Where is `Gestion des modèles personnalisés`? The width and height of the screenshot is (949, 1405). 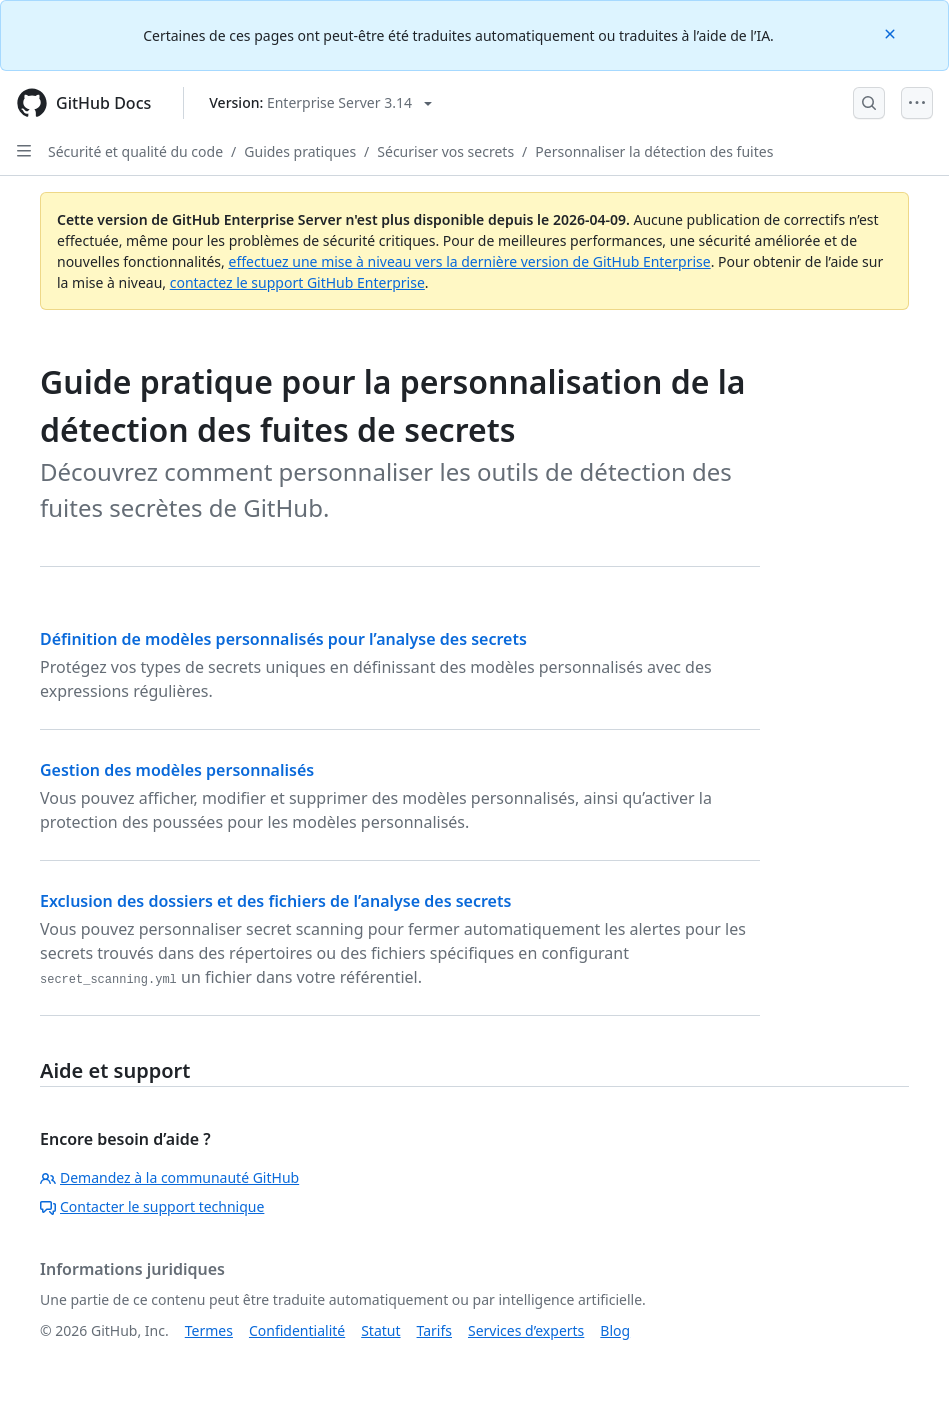
Gestion des modèles personnalisés is located at coordinates (177, 770).